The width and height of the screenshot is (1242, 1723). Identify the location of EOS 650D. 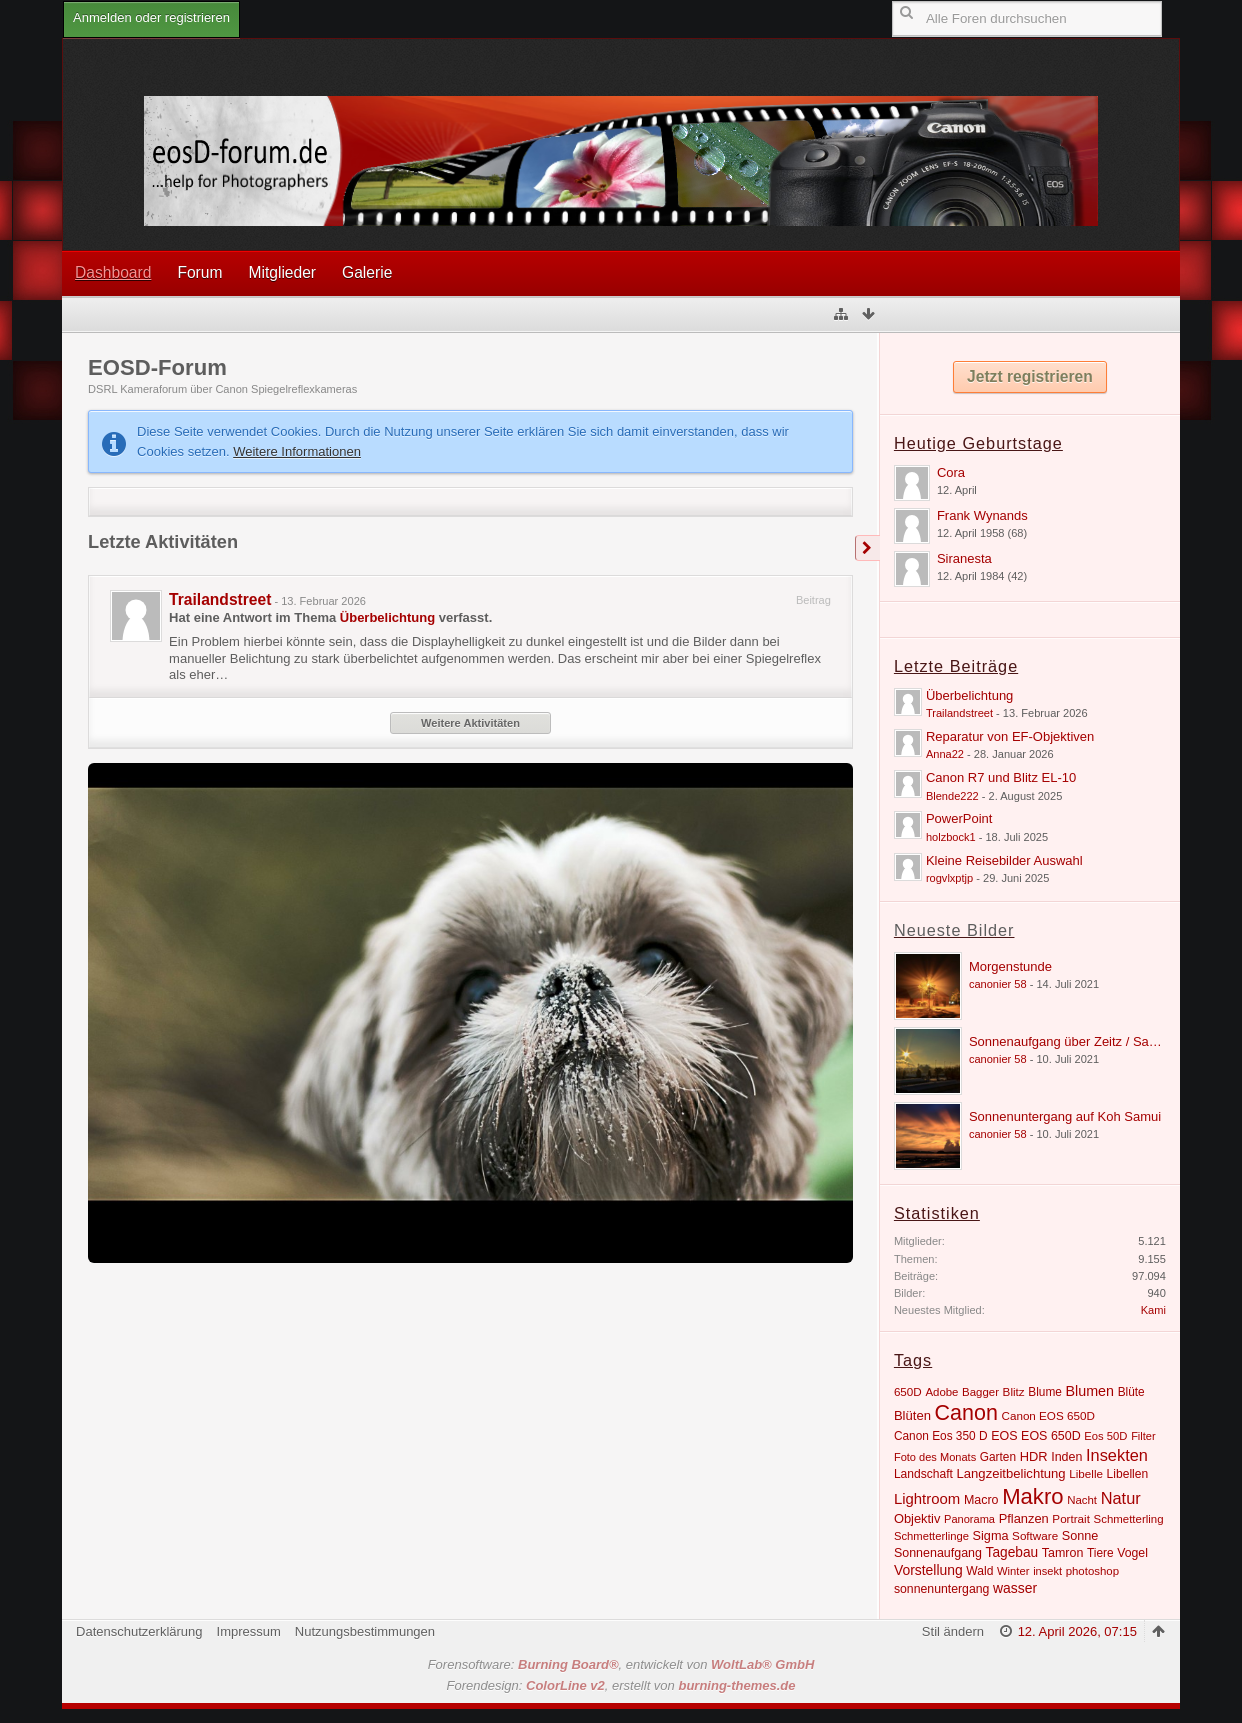
(1051, 1436).